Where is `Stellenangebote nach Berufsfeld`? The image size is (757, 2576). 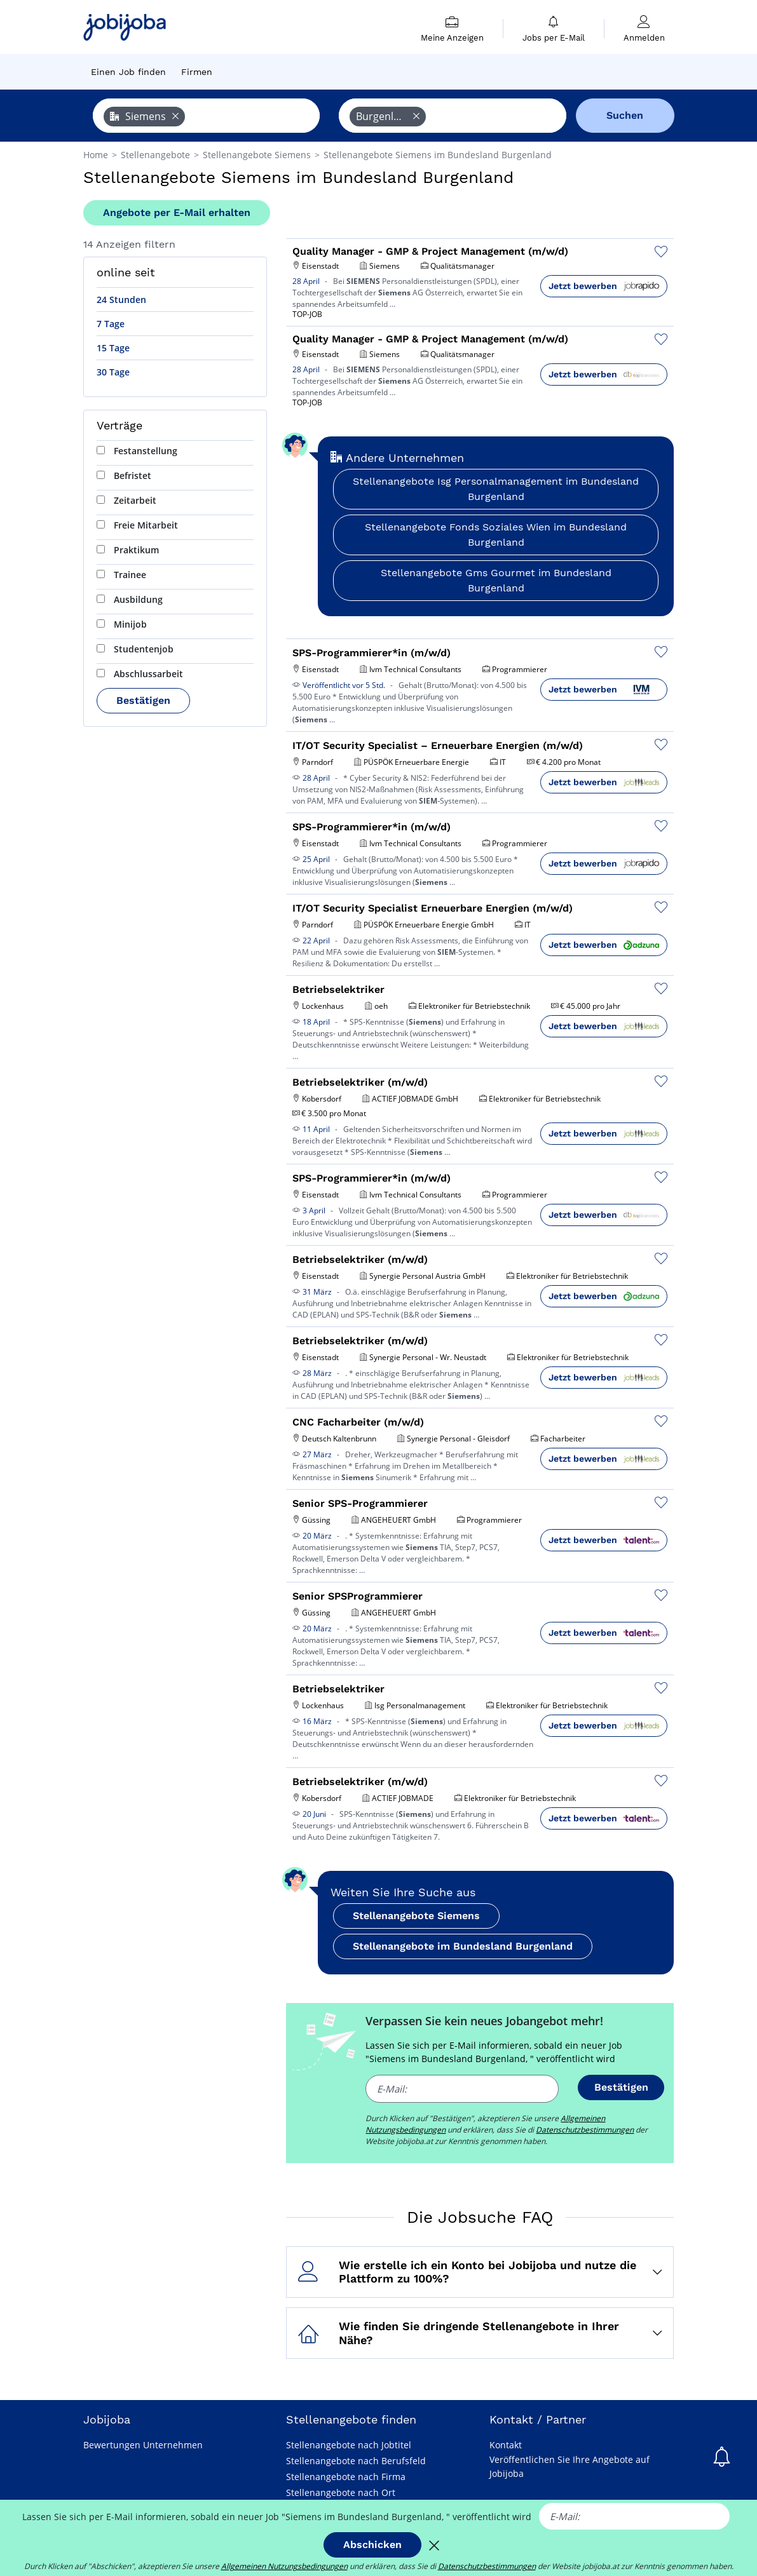
Stellenangebote nach Berufsfeld is located at coordinates (356, 2461).